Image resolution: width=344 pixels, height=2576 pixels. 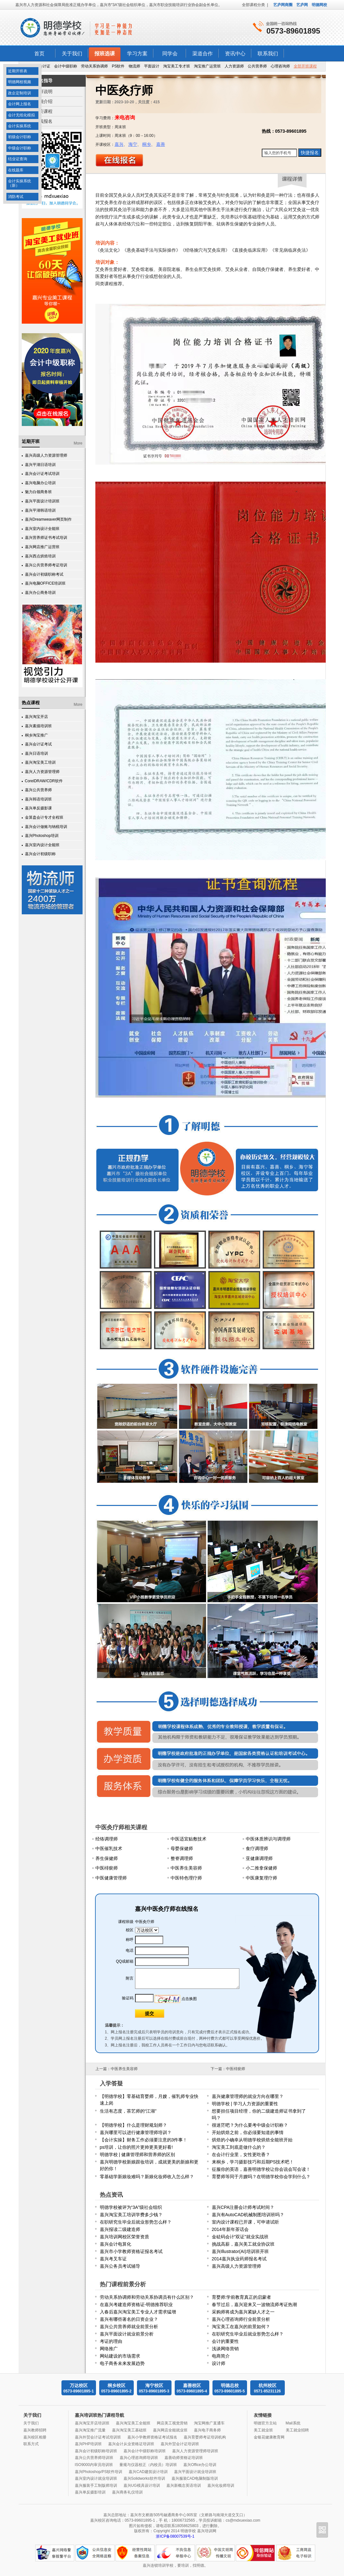 I want to click on 消防考试, so click(x=15, y=196).